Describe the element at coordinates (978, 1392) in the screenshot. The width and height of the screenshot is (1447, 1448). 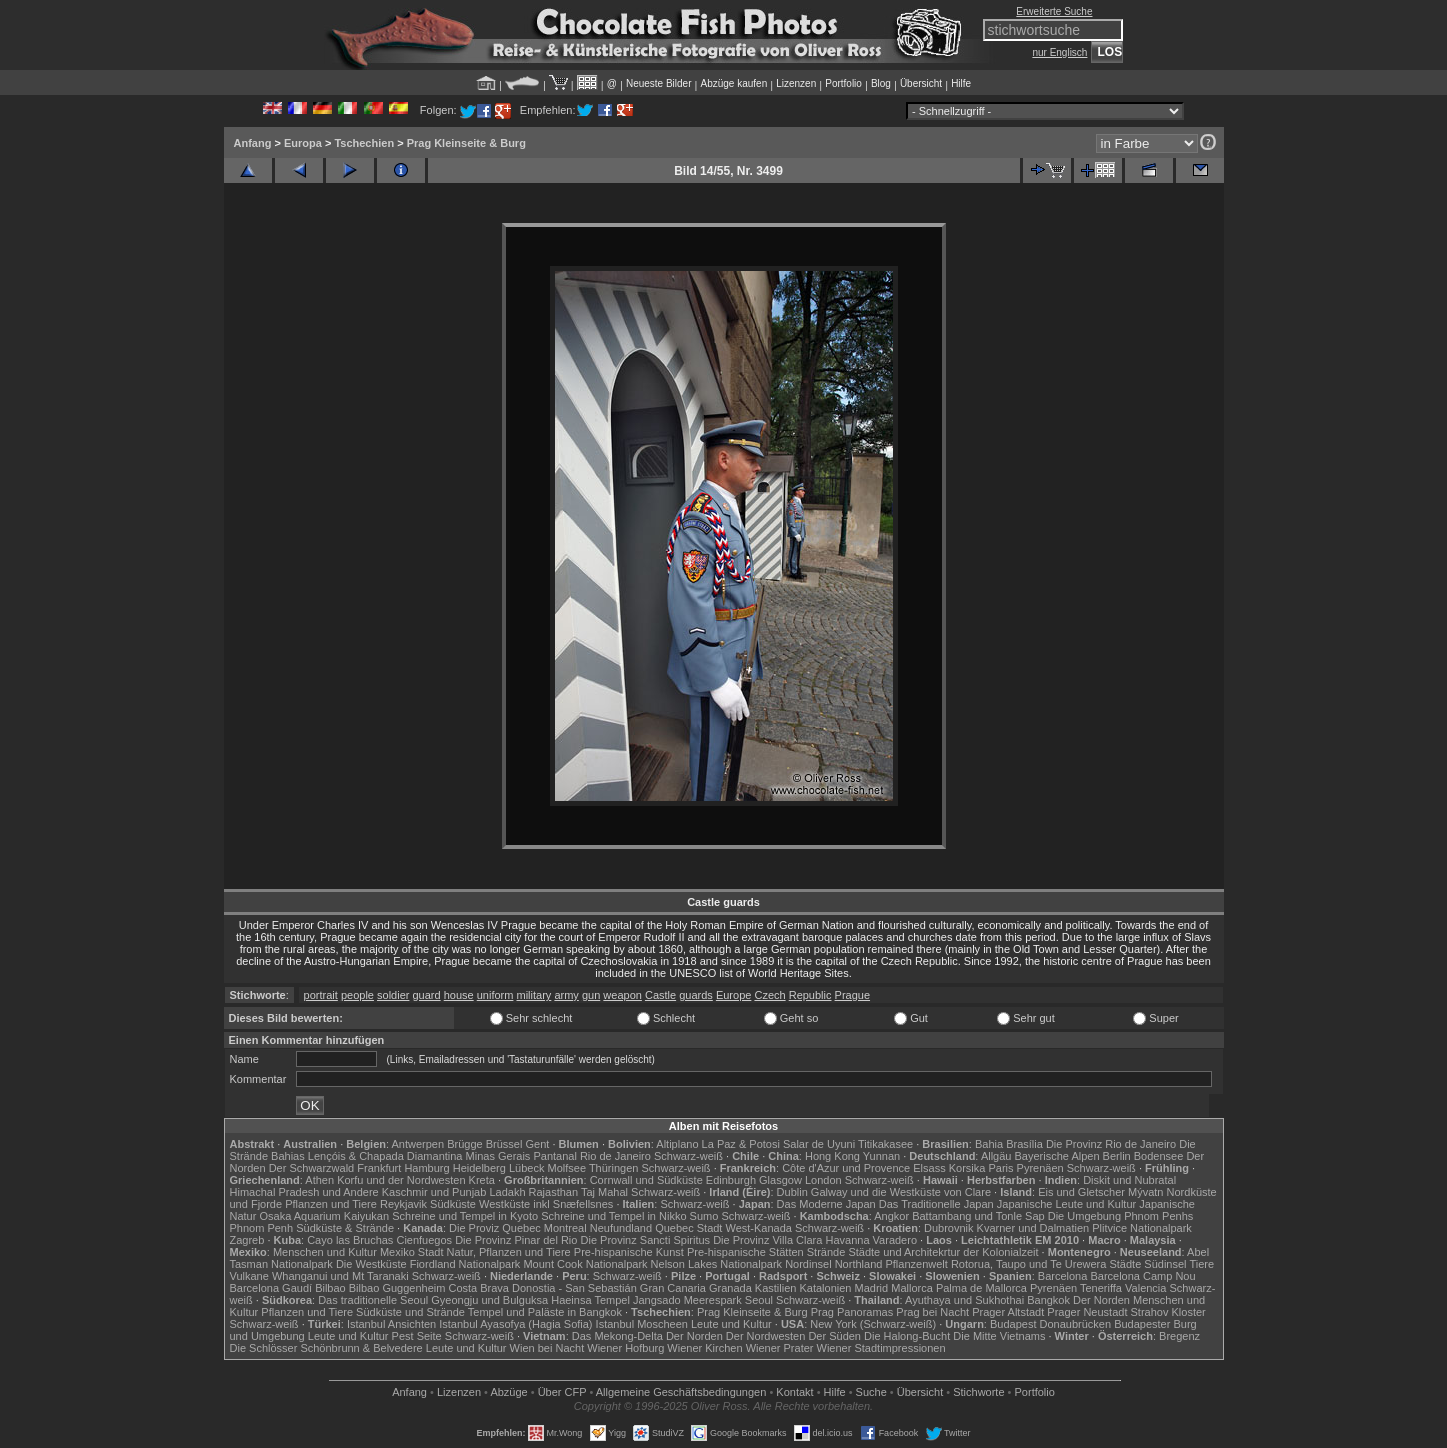
I see `Stichworte` at that location.